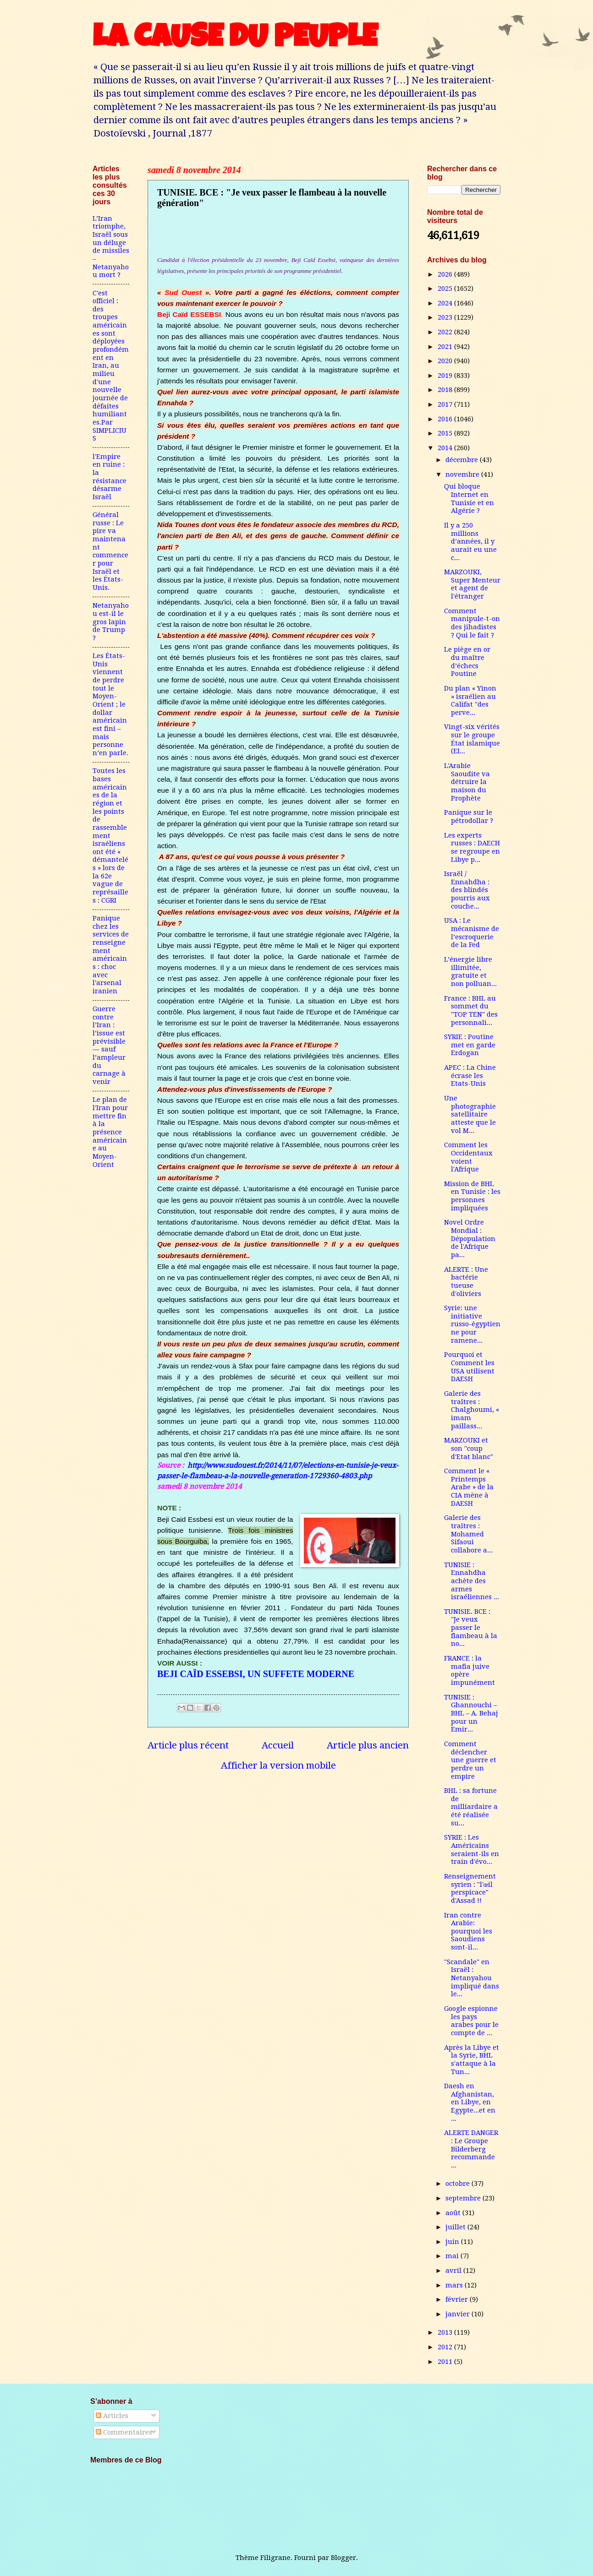  Describe the element at coordinates (456, 2227) in the screenshot. I see `juillet` at that location.